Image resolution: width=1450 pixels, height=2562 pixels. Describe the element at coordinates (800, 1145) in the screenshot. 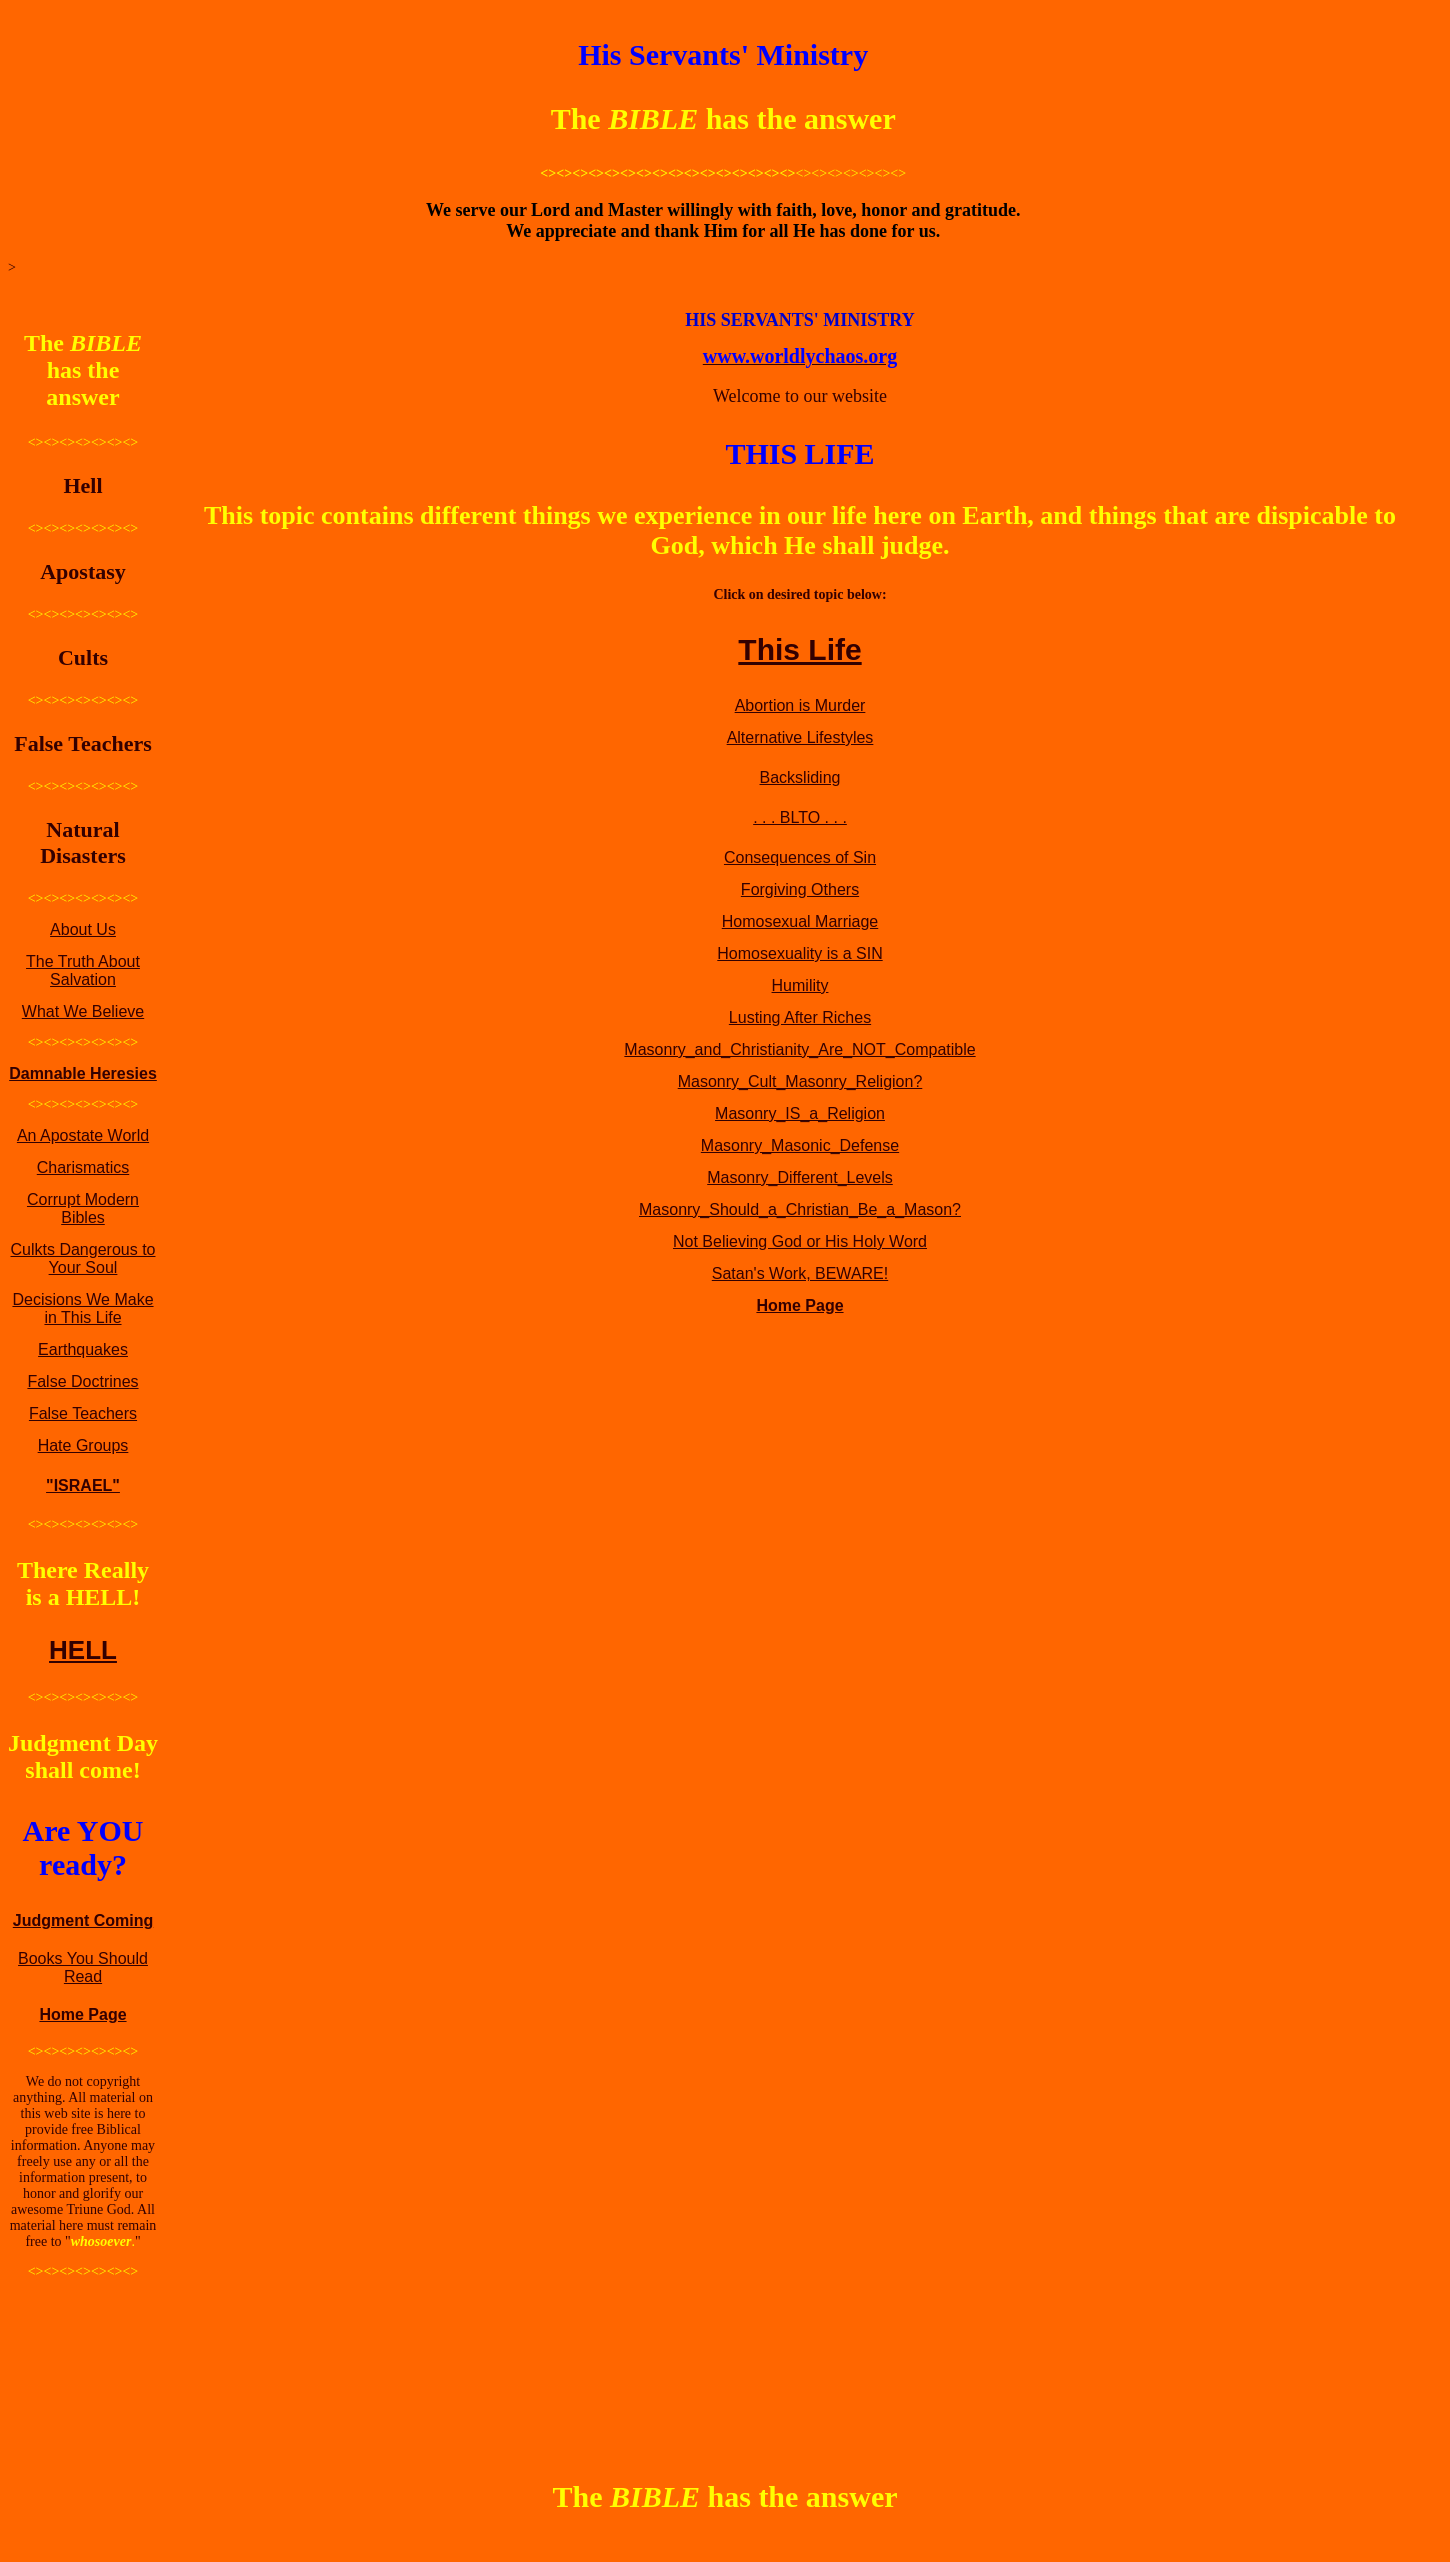

I see `Masonry_Masonic_Defense` at that location.